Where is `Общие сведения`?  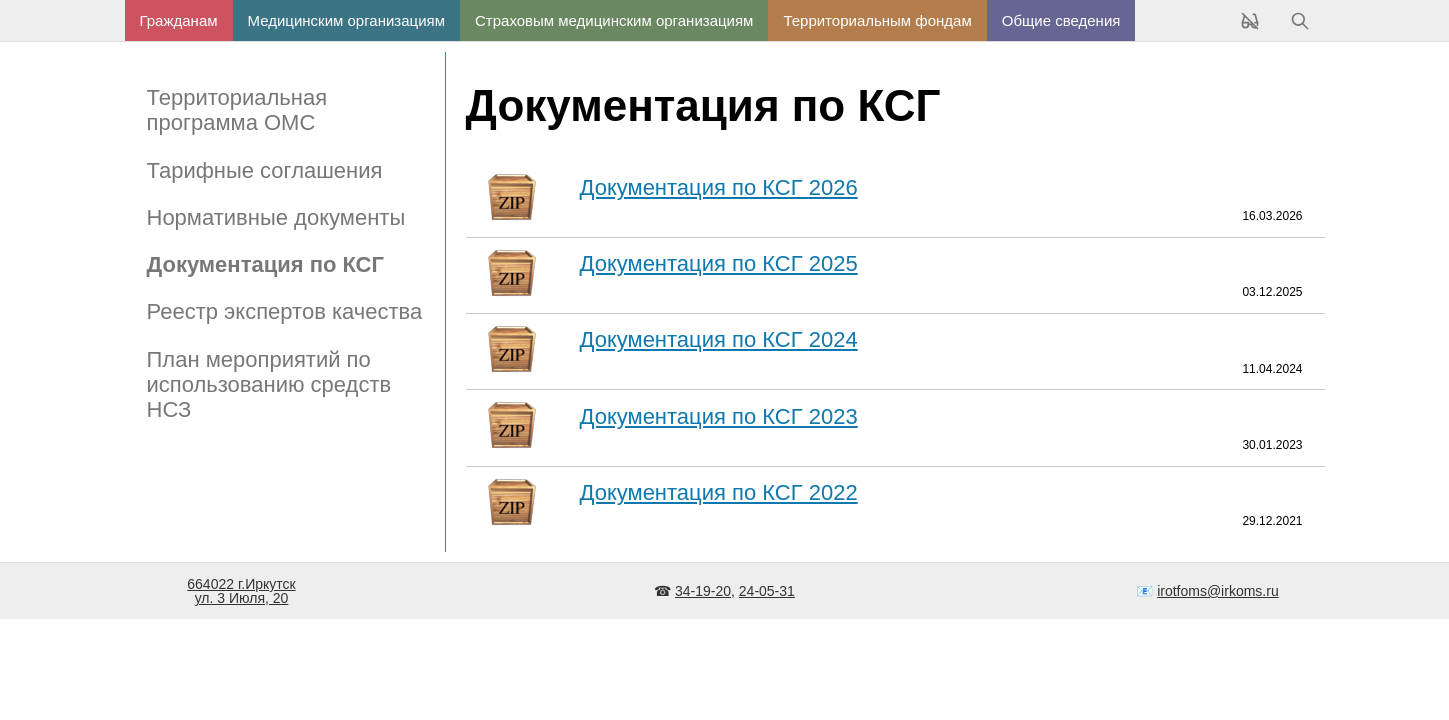
Общие сведения is located at coordinates (1061, 20).